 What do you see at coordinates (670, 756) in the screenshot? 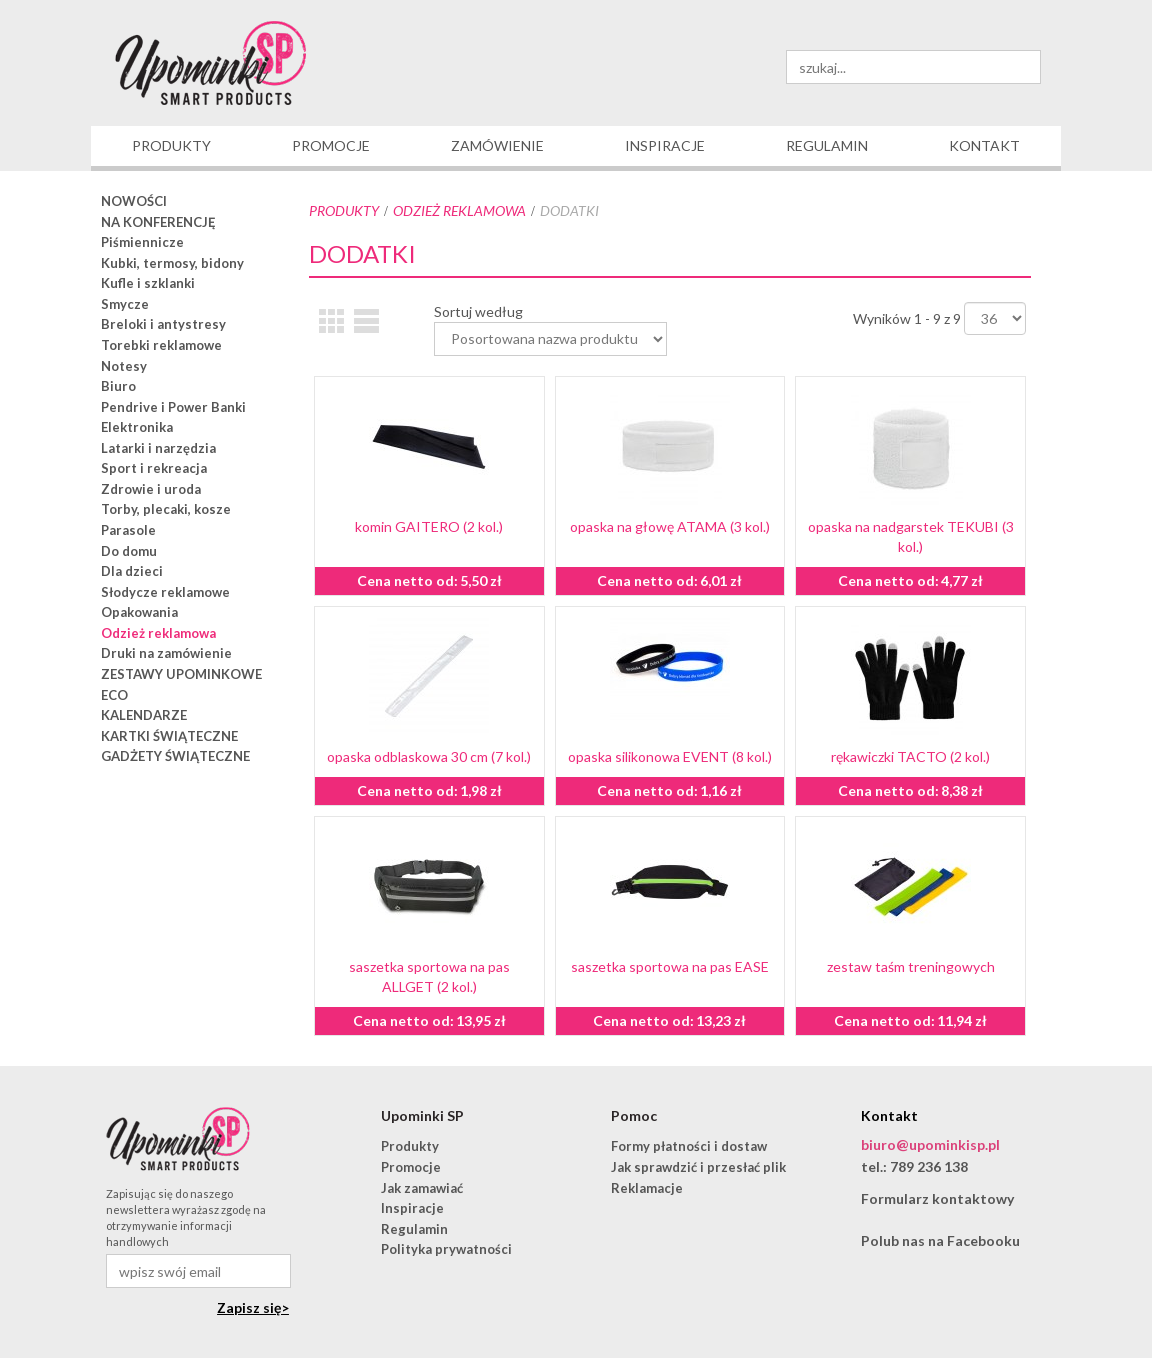
I see `opaska silikonowa EVENT (8 kol.)` at bounding box center [670, 756].